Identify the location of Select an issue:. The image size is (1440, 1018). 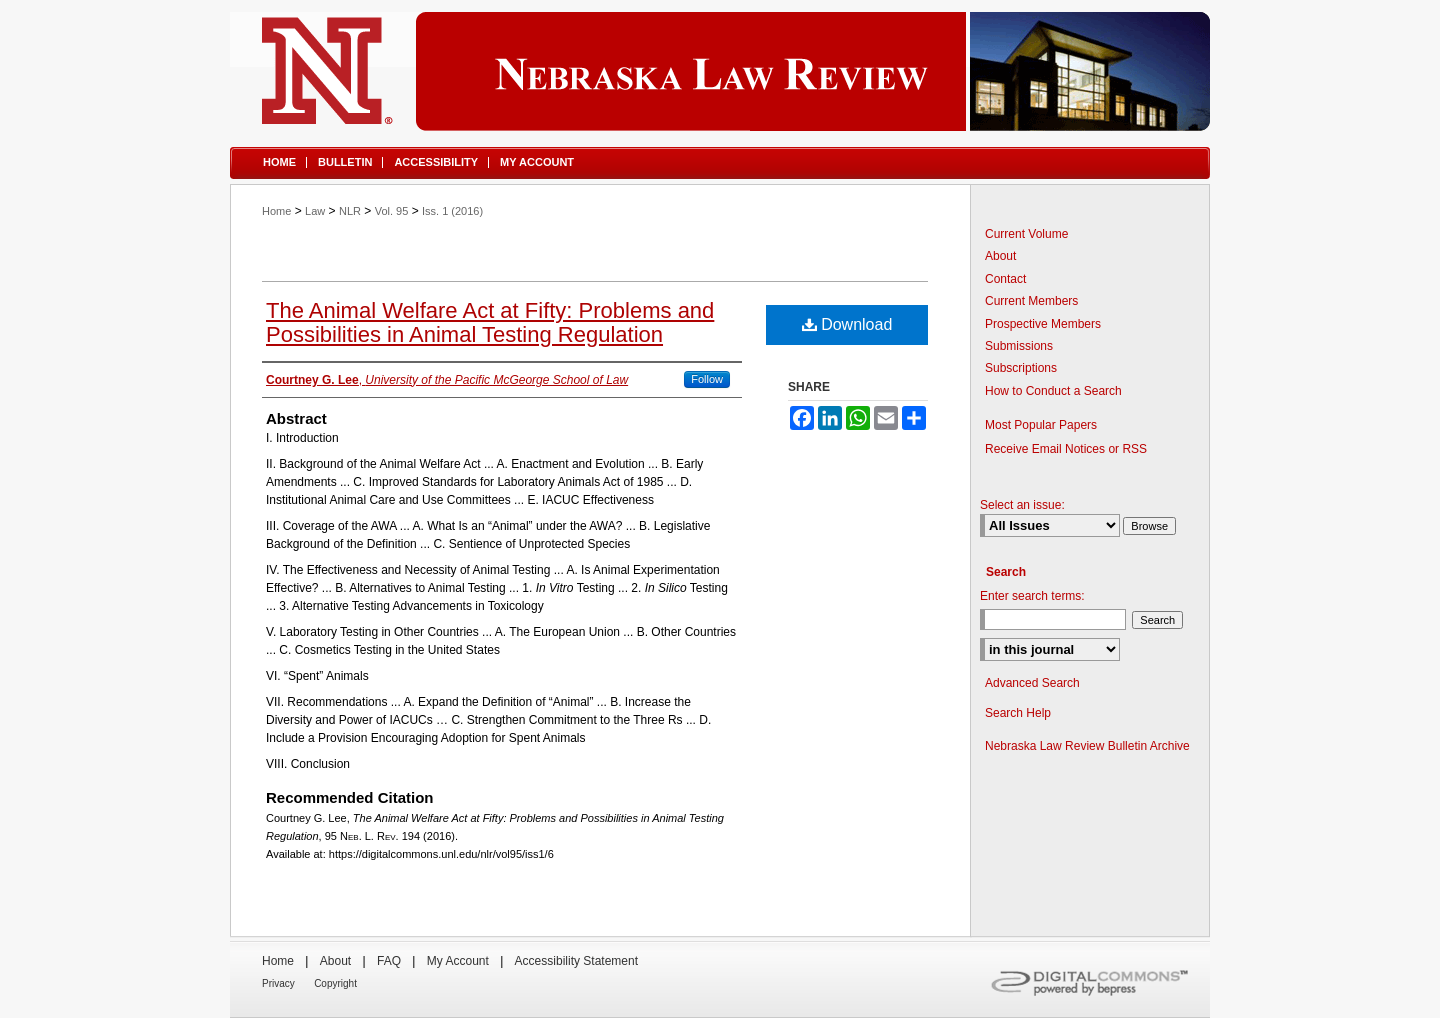
(1022, 505).